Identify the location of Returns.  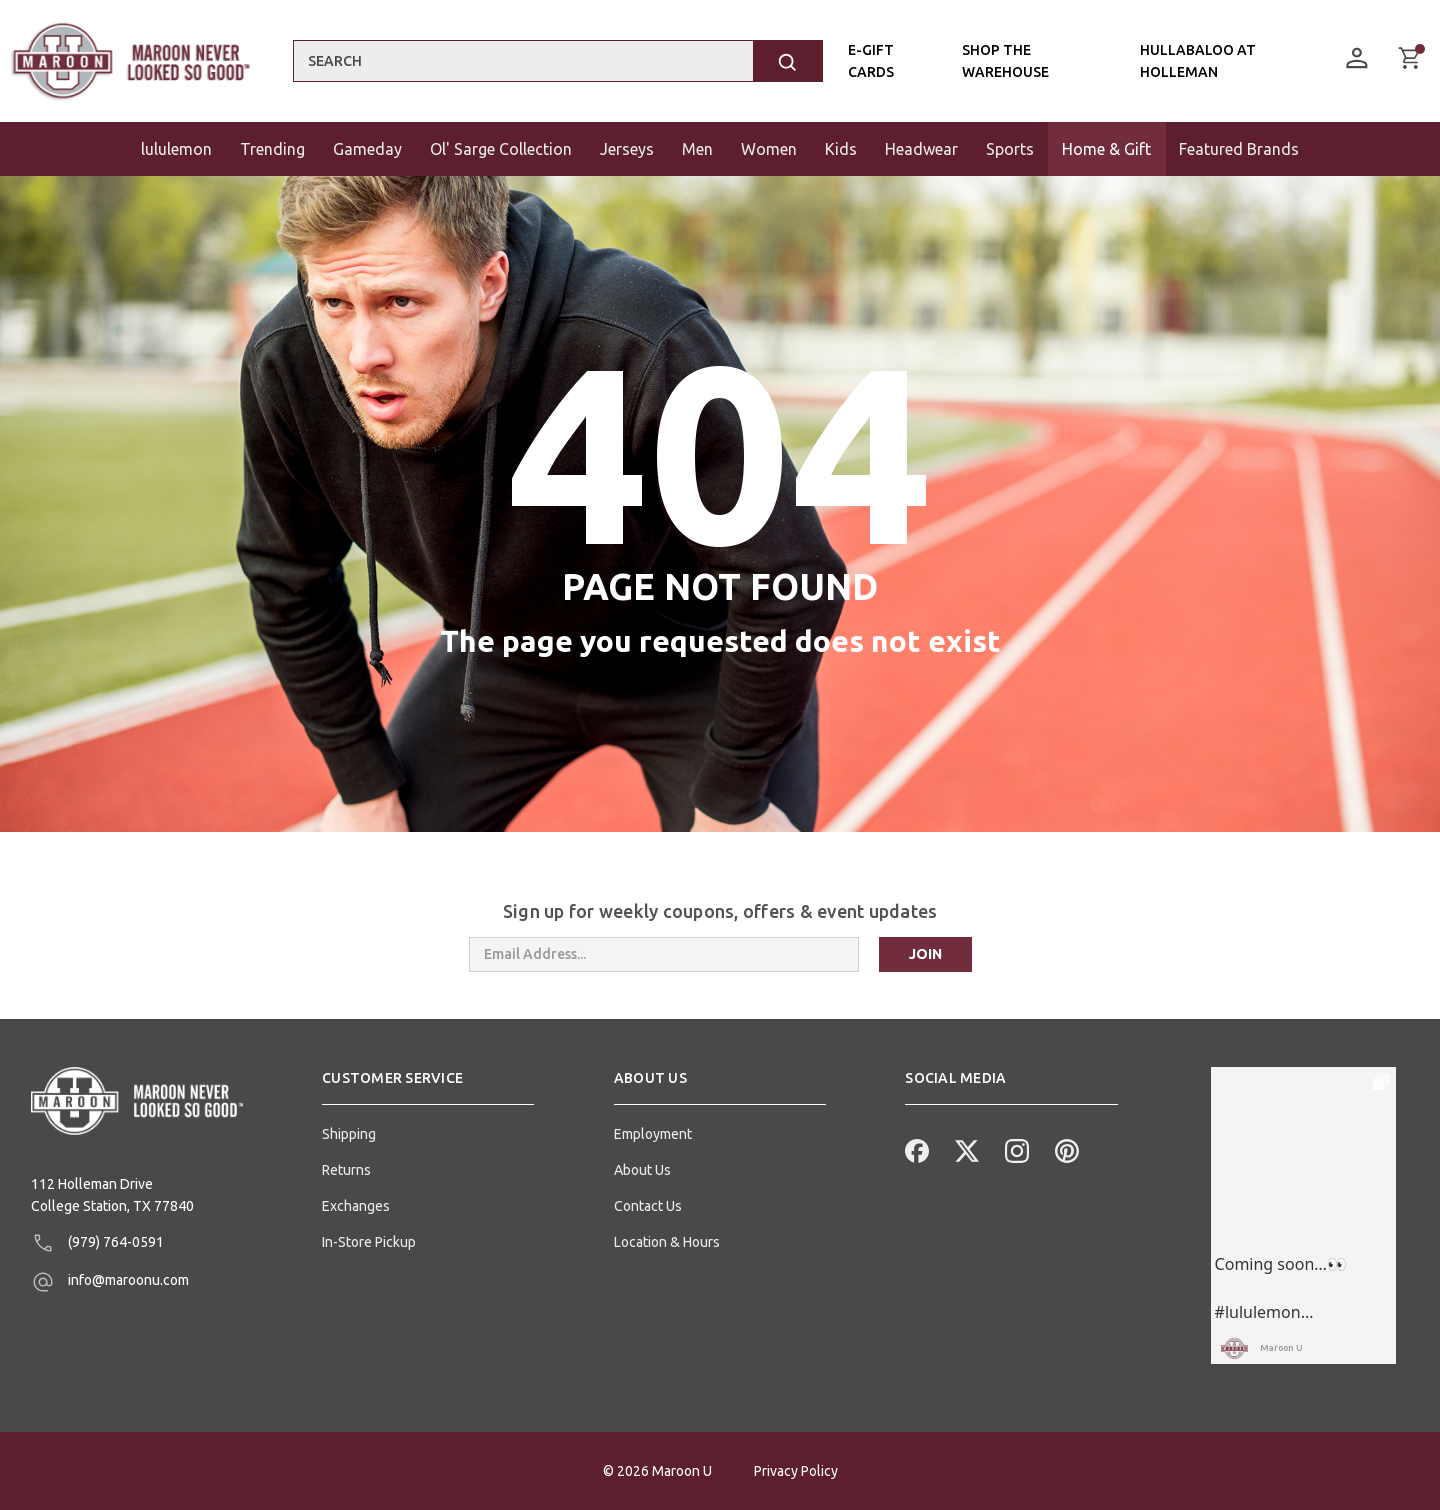
(346, 1170).